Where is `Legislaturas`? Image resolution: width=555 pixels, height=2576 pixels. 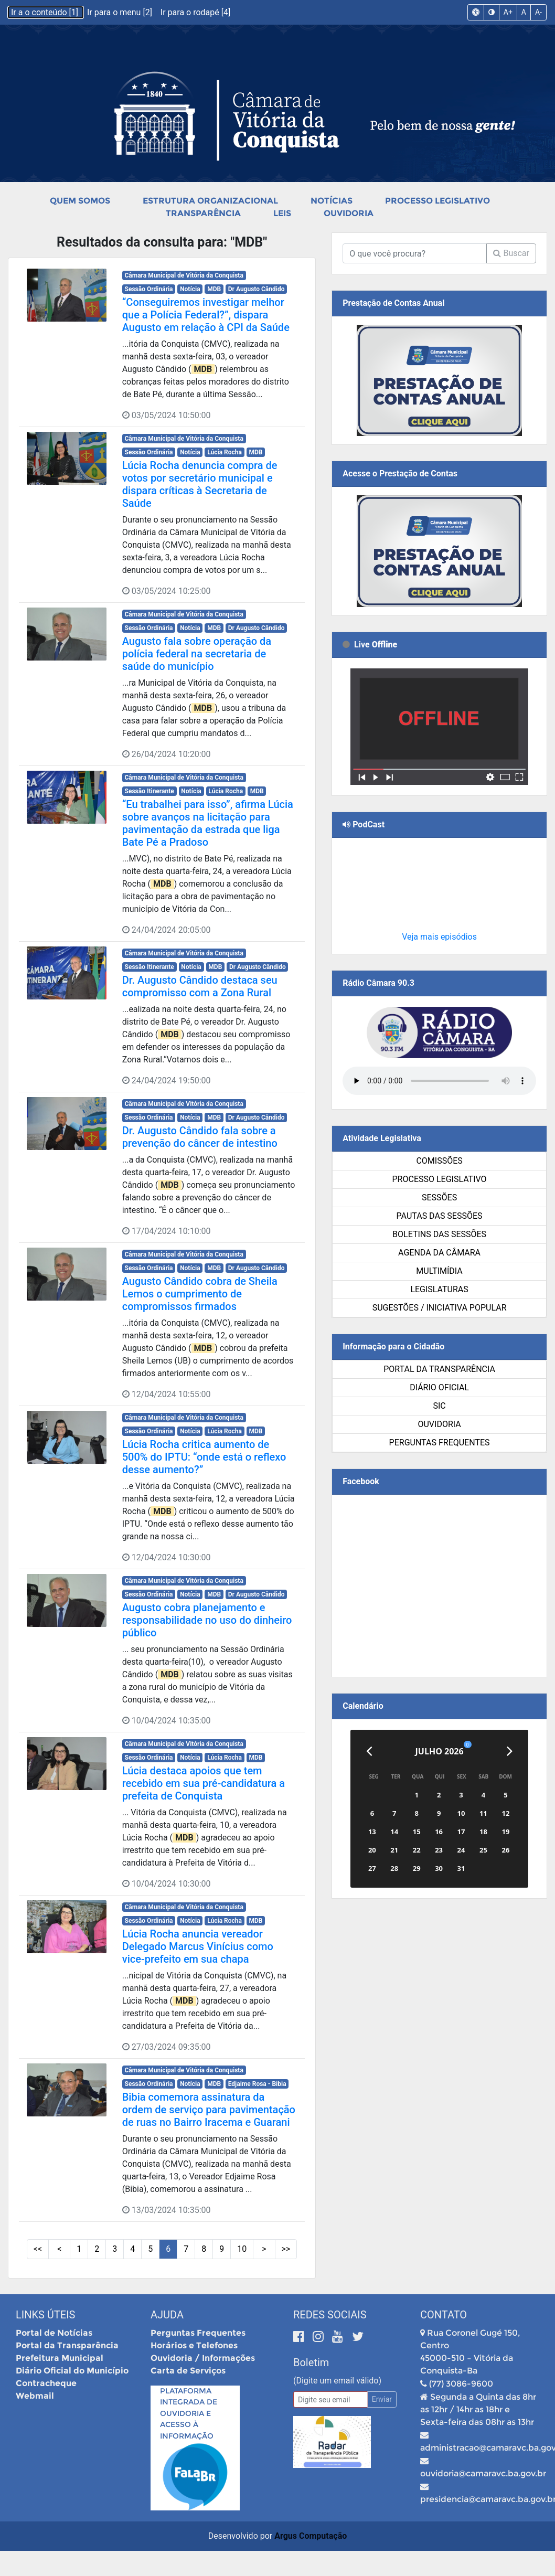 Legislaturas is located at coordinates (439, 1289).